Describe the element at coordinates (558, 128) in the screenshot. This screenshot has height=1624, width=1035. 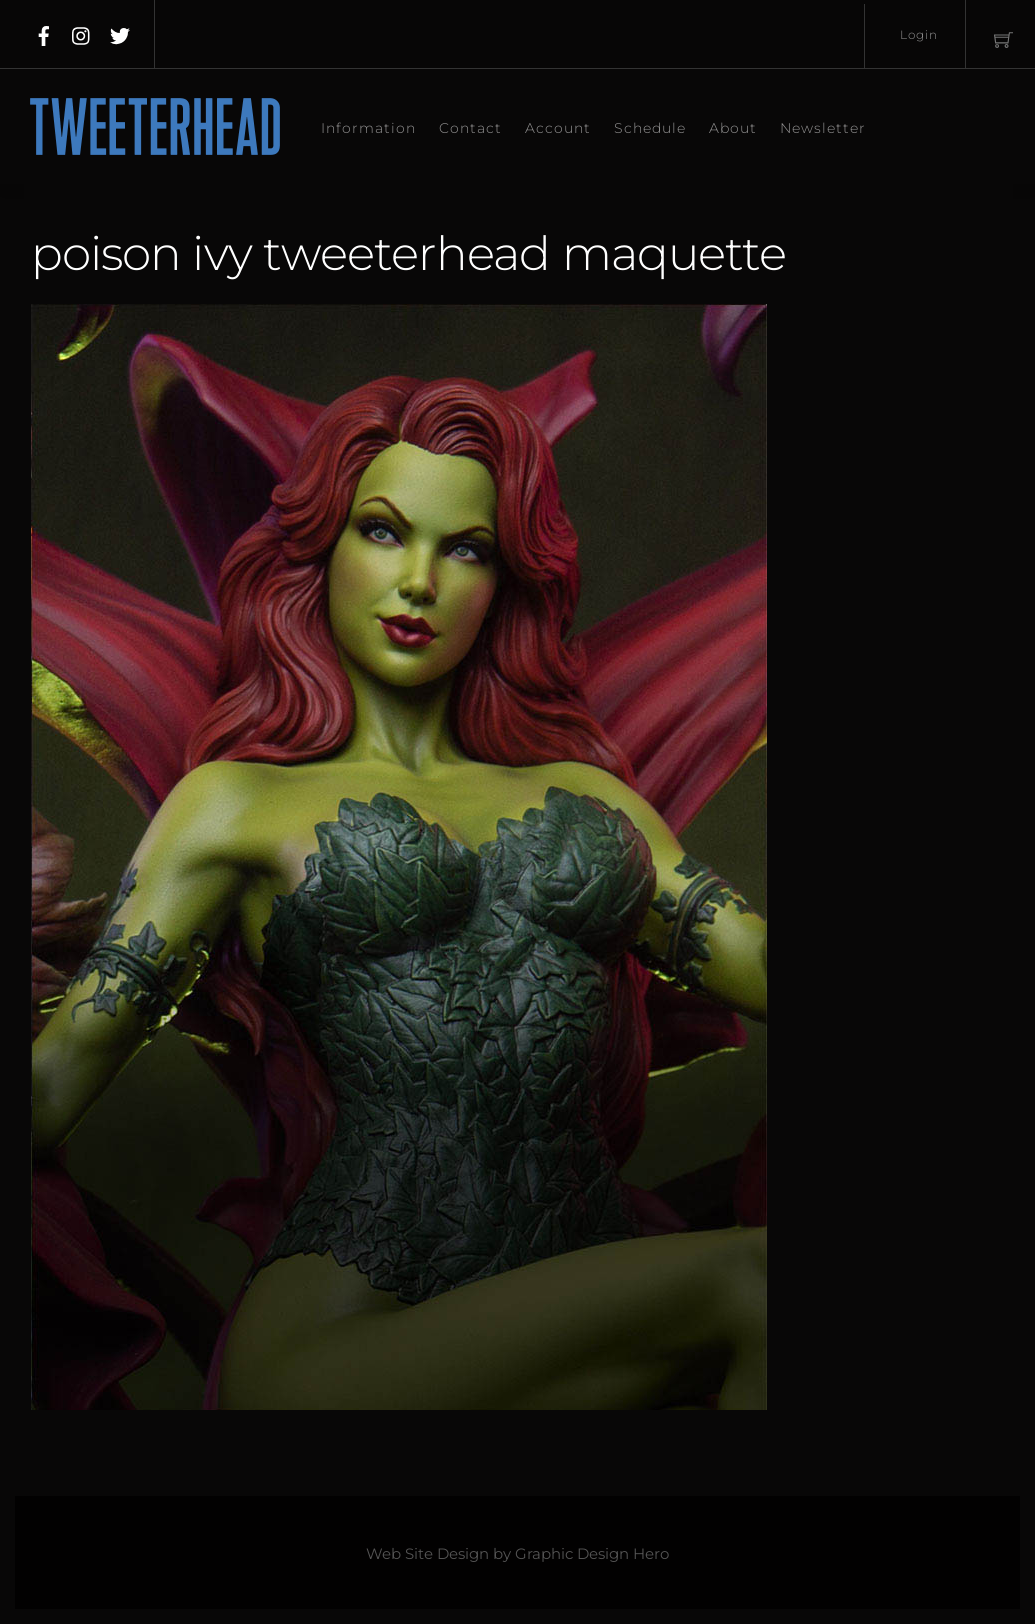
I see `Account` at that location.